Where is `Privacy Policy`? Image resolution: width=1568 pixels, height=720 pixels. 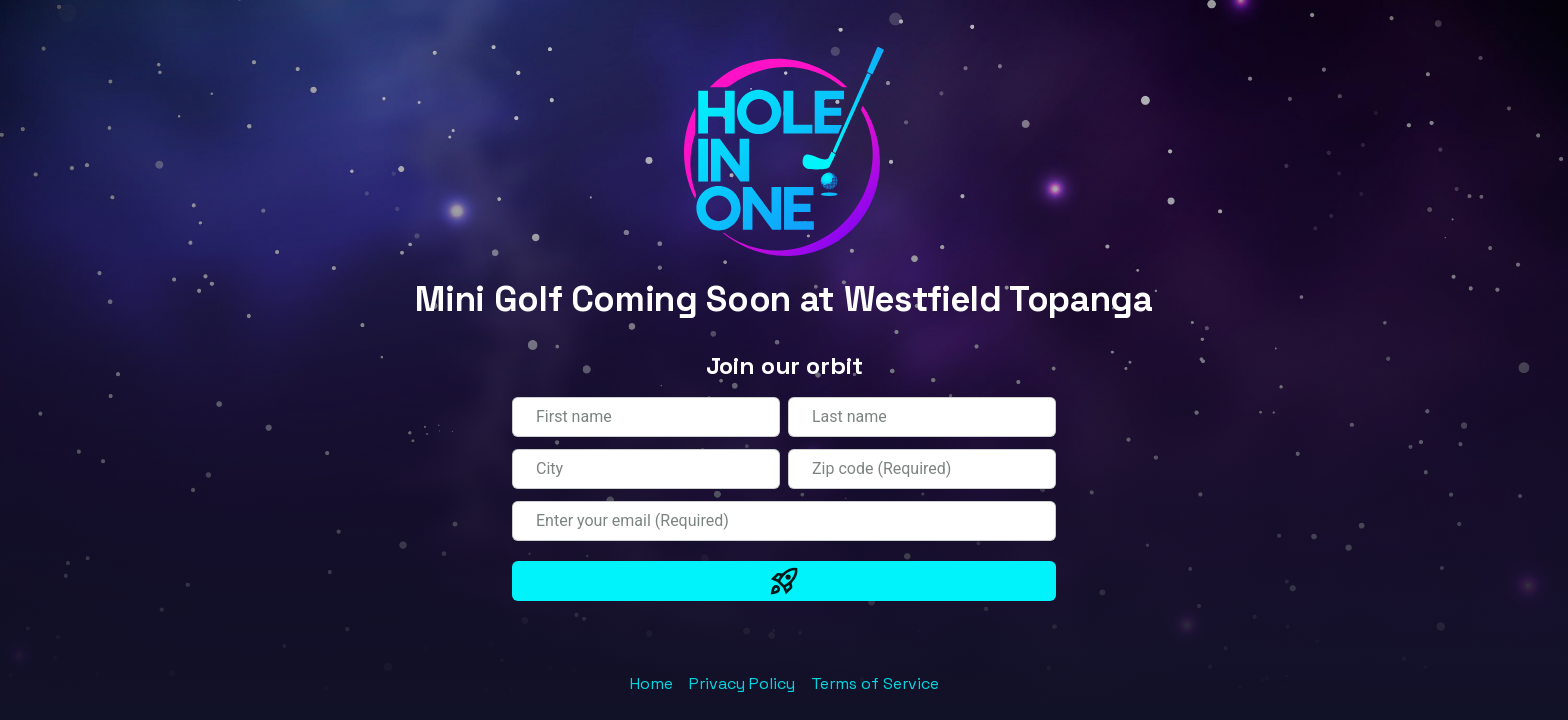 Privacy Policy is located at coordinates (742, 683).